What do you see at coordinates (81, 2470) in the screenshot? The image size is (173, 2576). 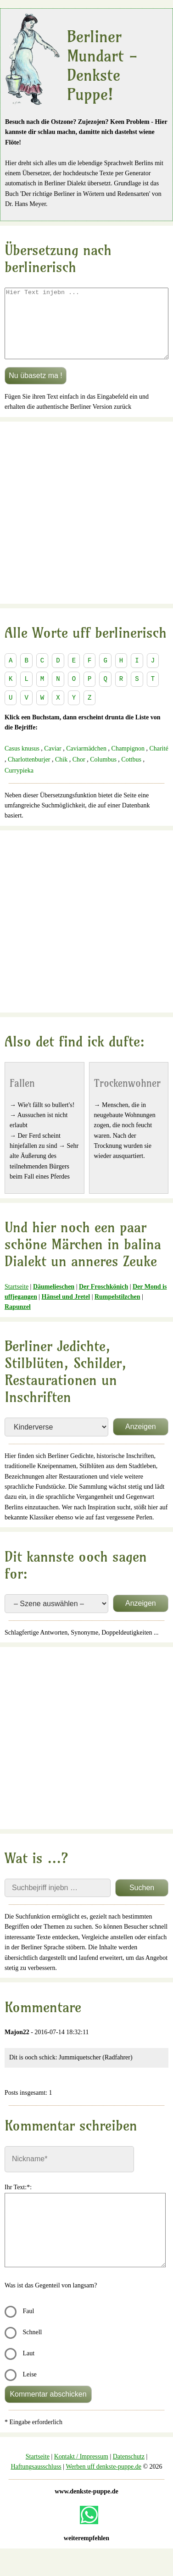 I see `Kontakt / Impressum` at bounding box center [81, 2470].